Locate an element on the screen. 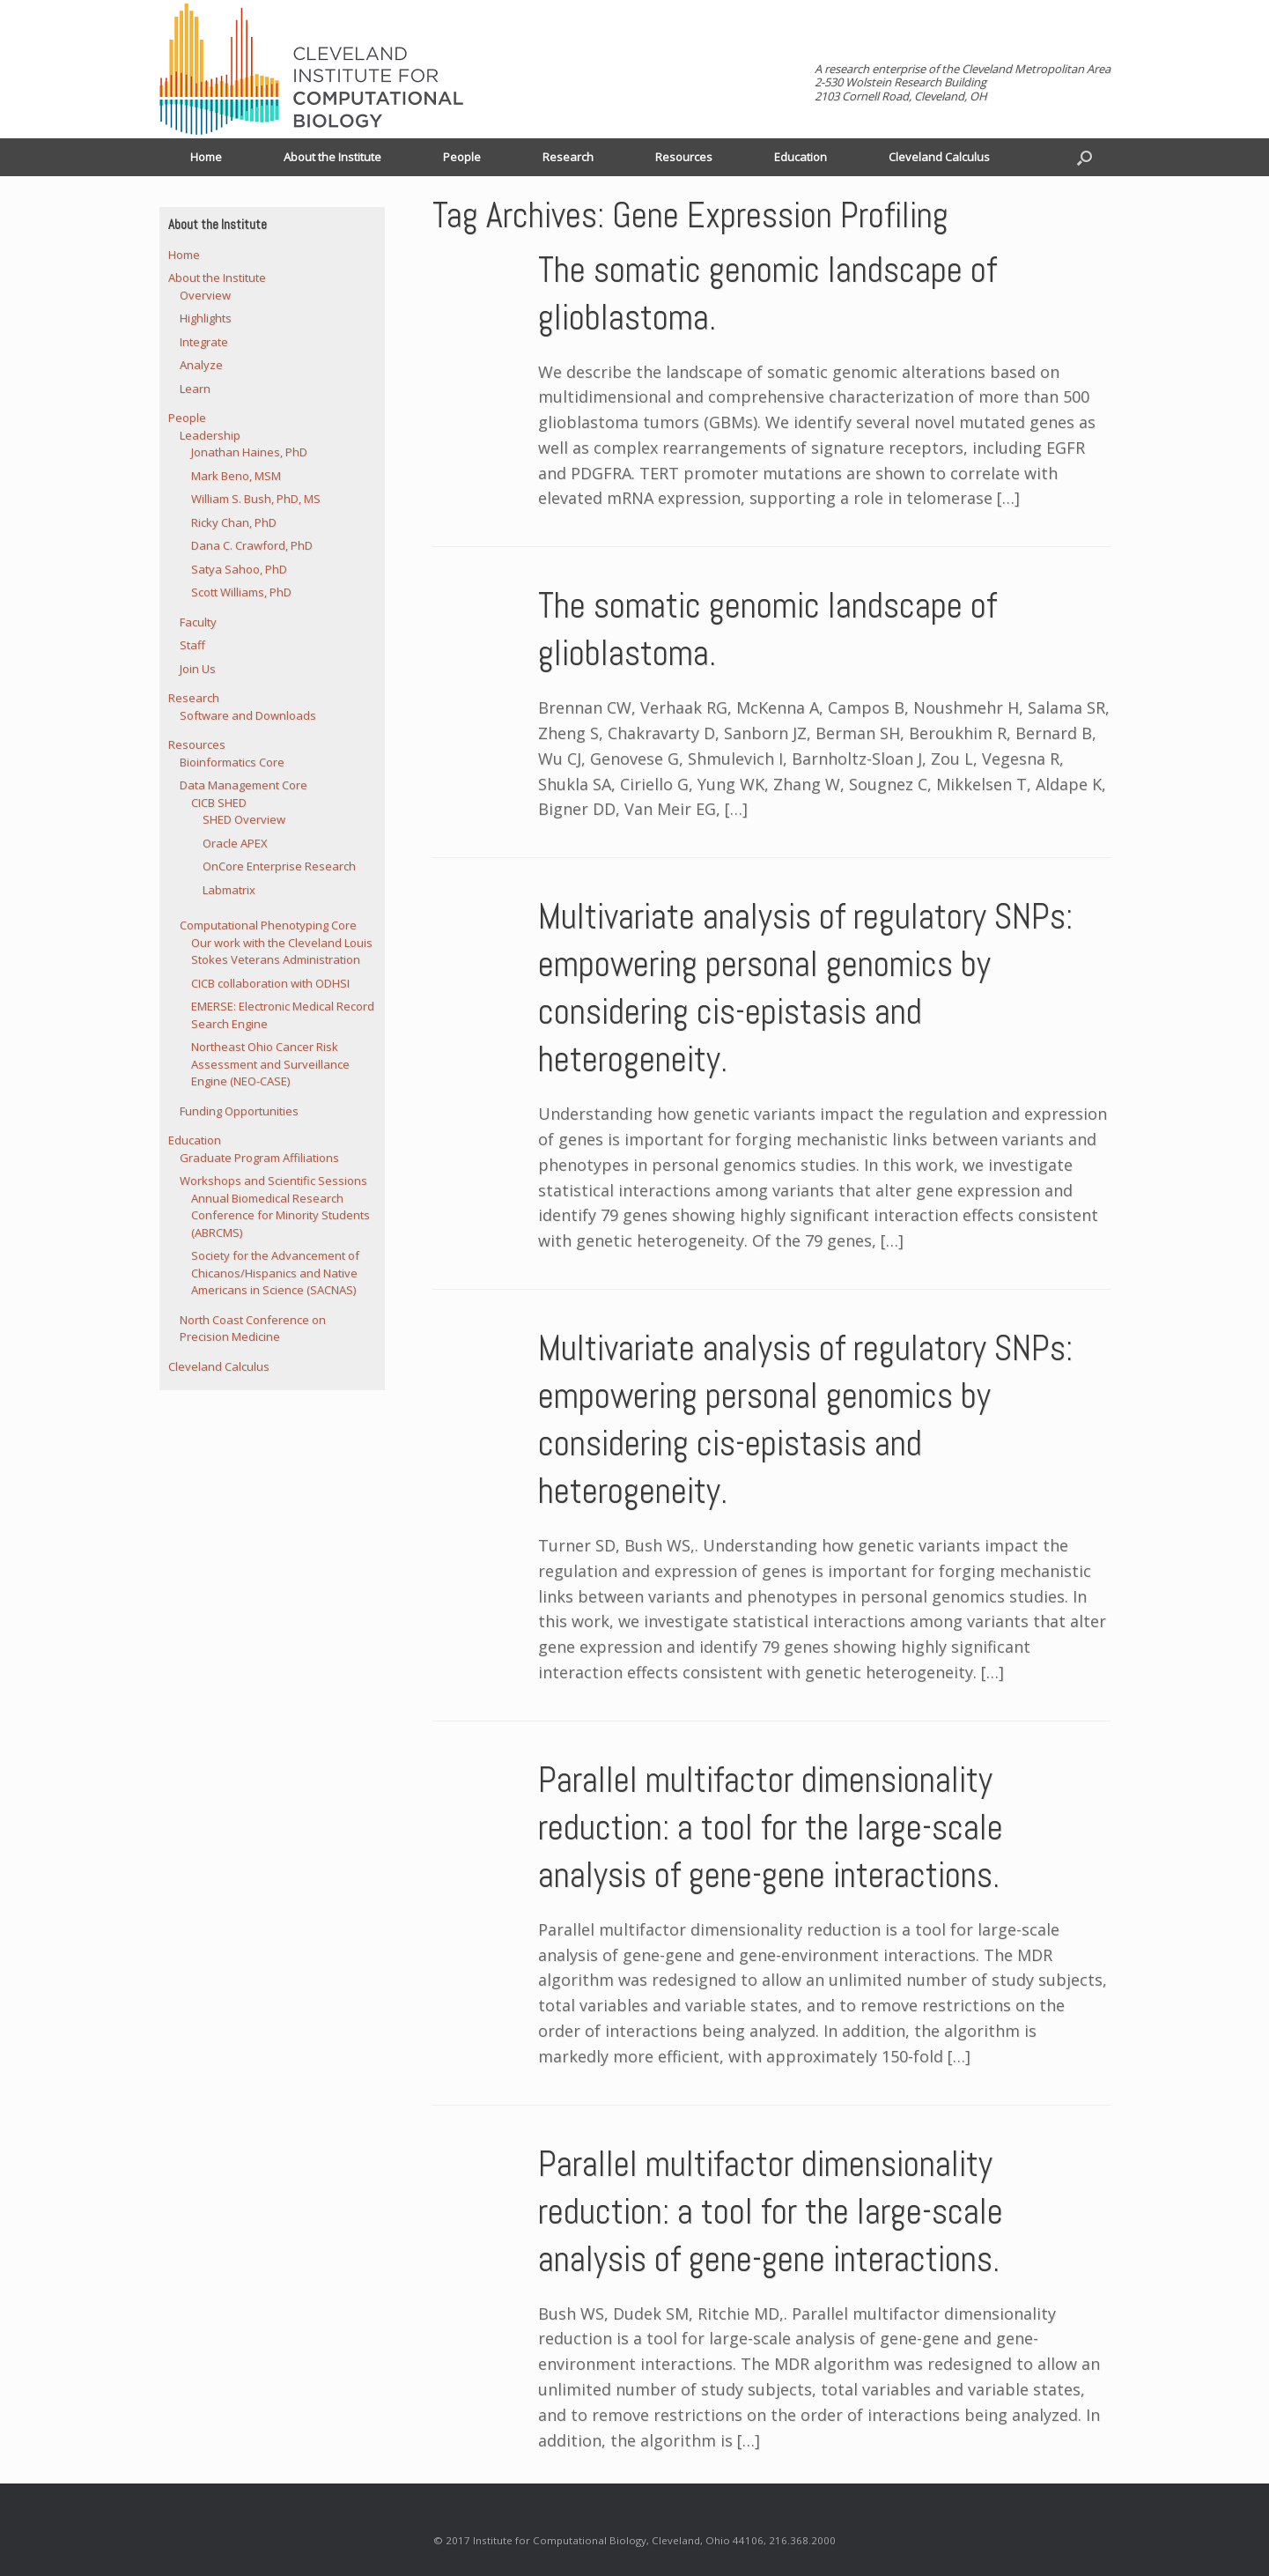 This screenshot has height=2576, width=1269. CICB collaboration with ODHSI is located at coordinates (270, 983).